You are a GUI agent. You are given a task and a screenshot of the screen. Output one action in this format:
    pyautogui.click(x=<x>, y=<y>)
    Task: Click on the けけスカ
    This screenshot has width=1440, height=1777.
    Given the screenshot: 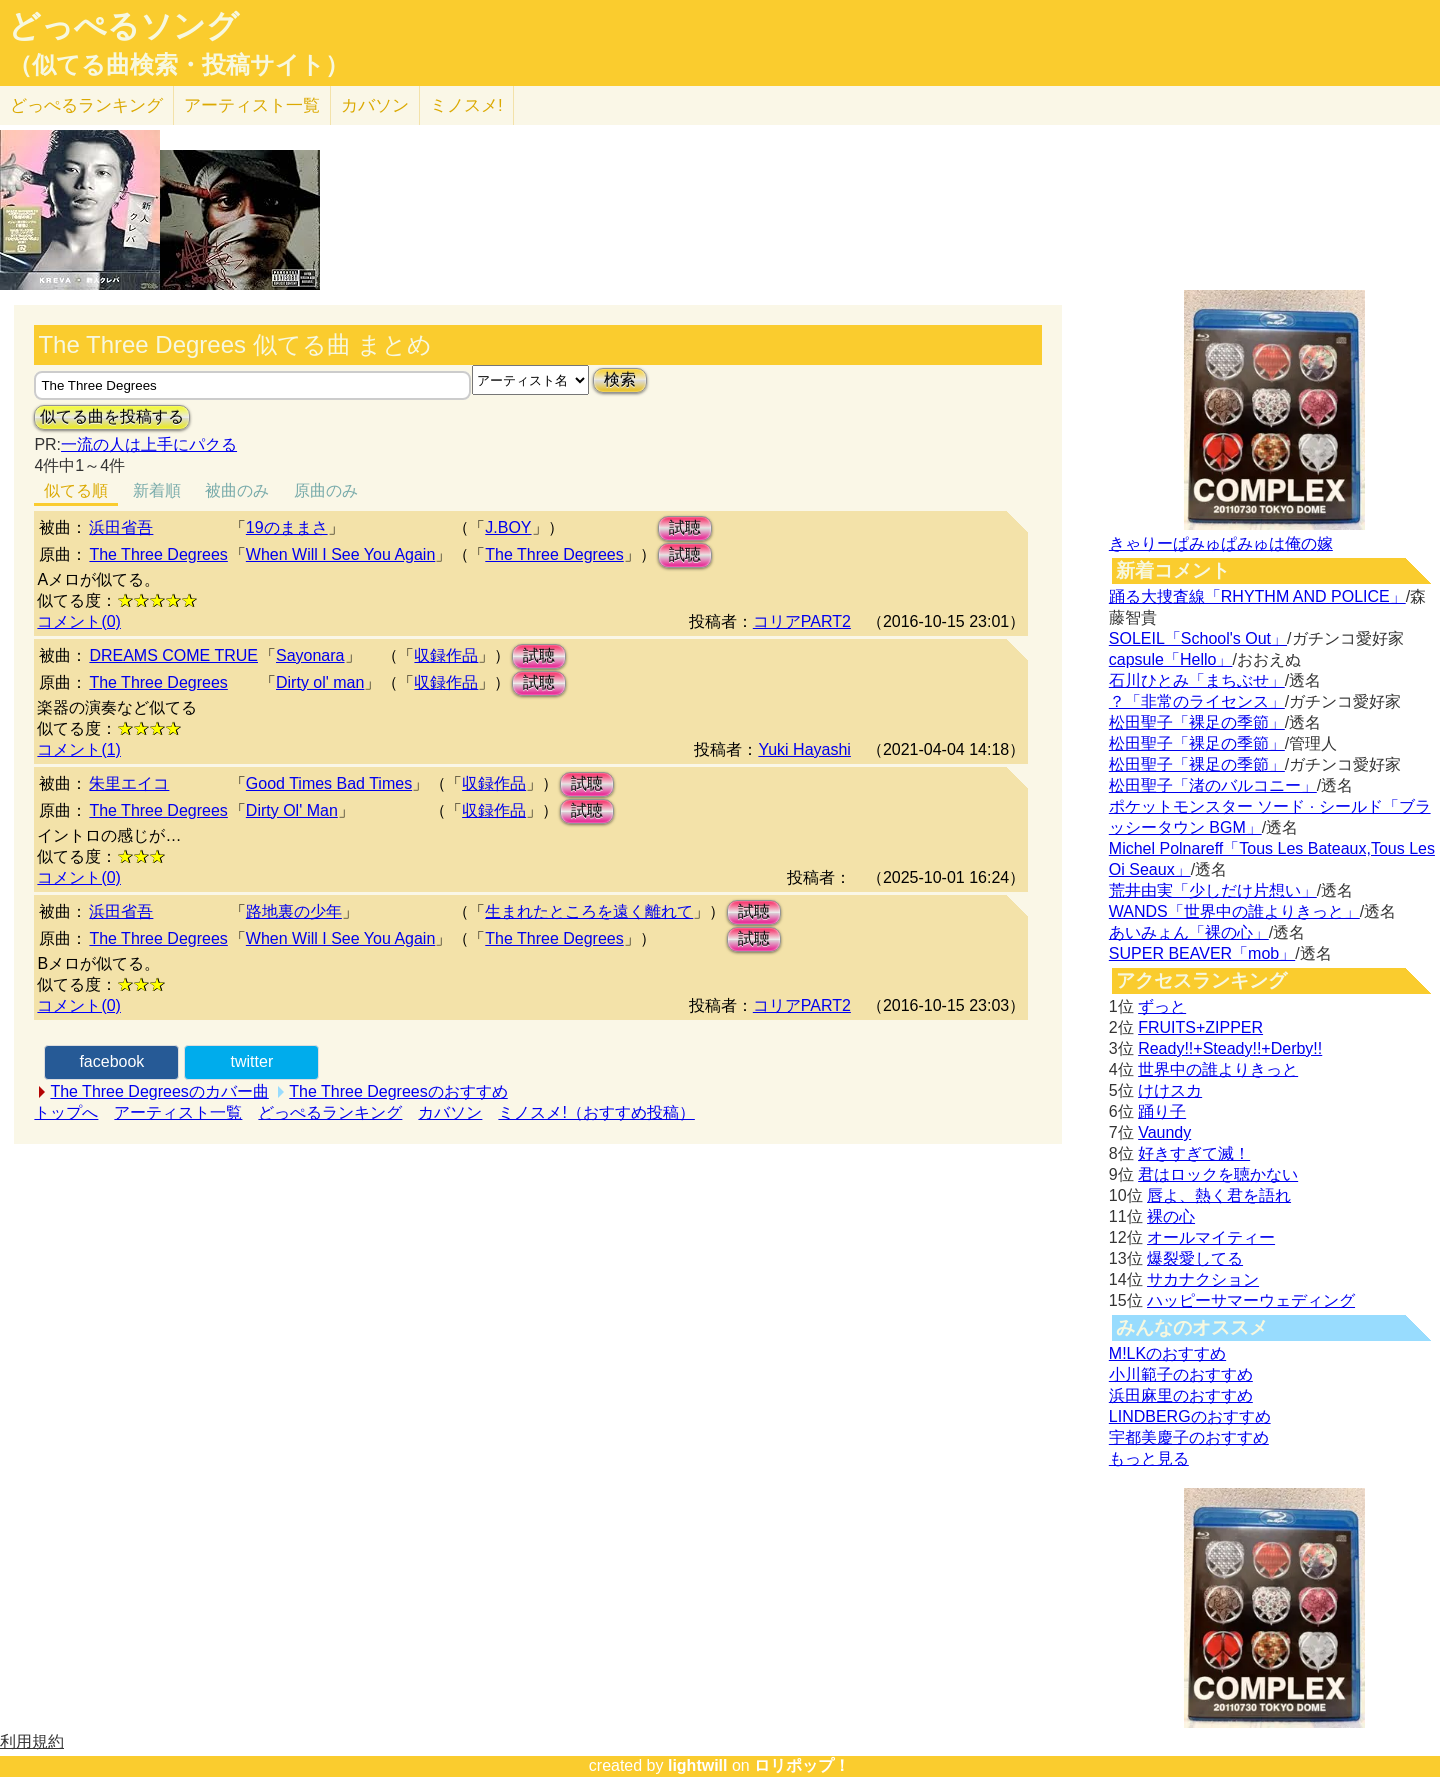 What is the action you would take?
    pyautogui.click(x=1170, y=1090)
    